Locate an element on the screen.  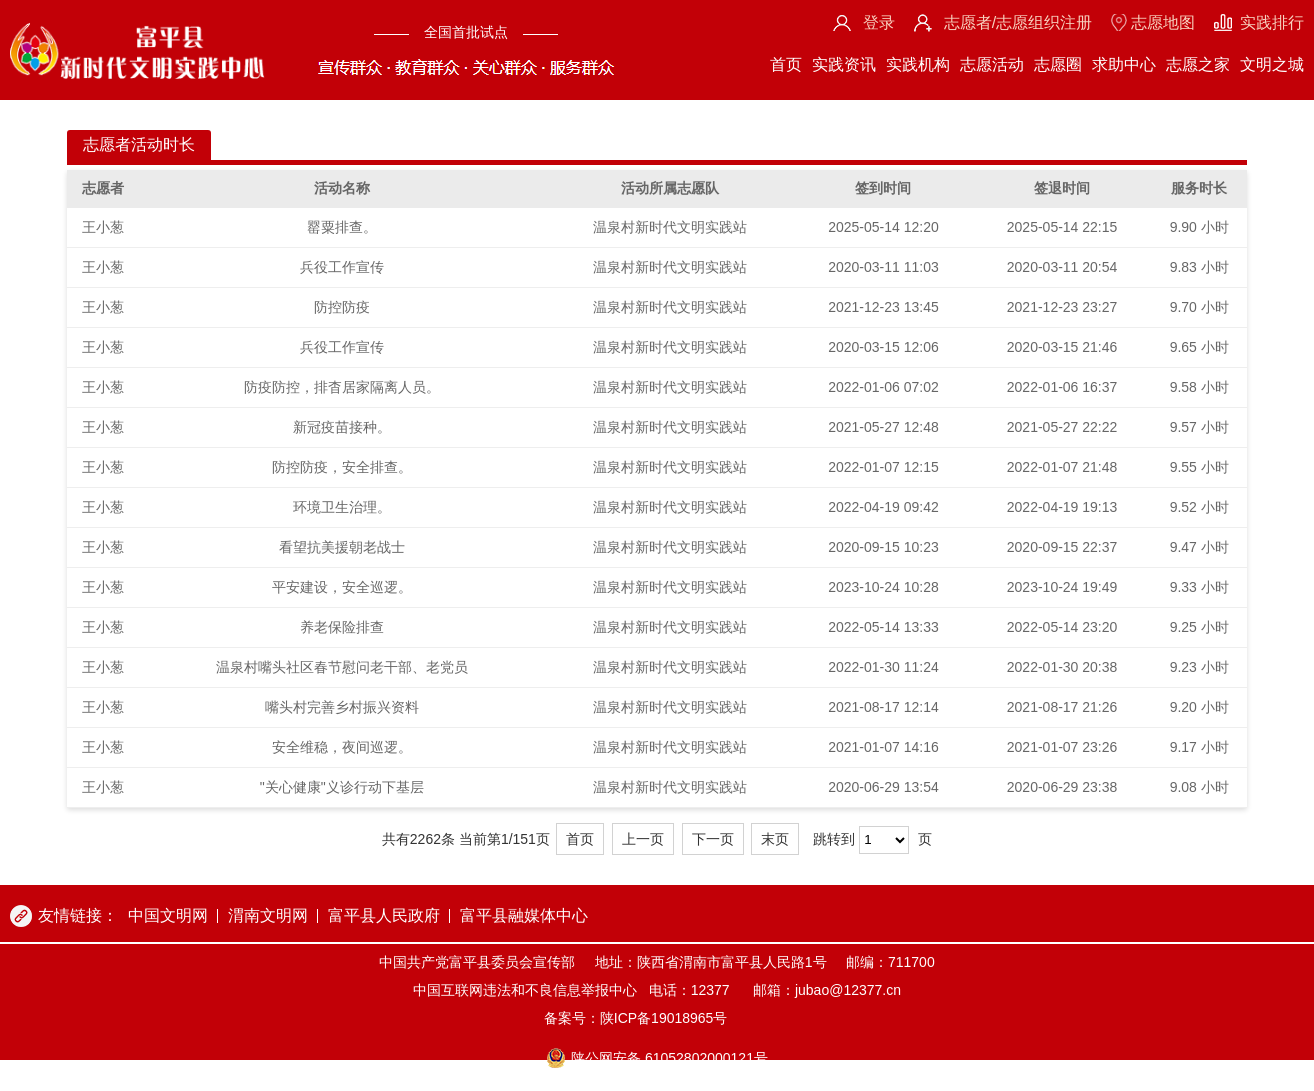
兵役工作宣传 is located at coordinates (342, 267).